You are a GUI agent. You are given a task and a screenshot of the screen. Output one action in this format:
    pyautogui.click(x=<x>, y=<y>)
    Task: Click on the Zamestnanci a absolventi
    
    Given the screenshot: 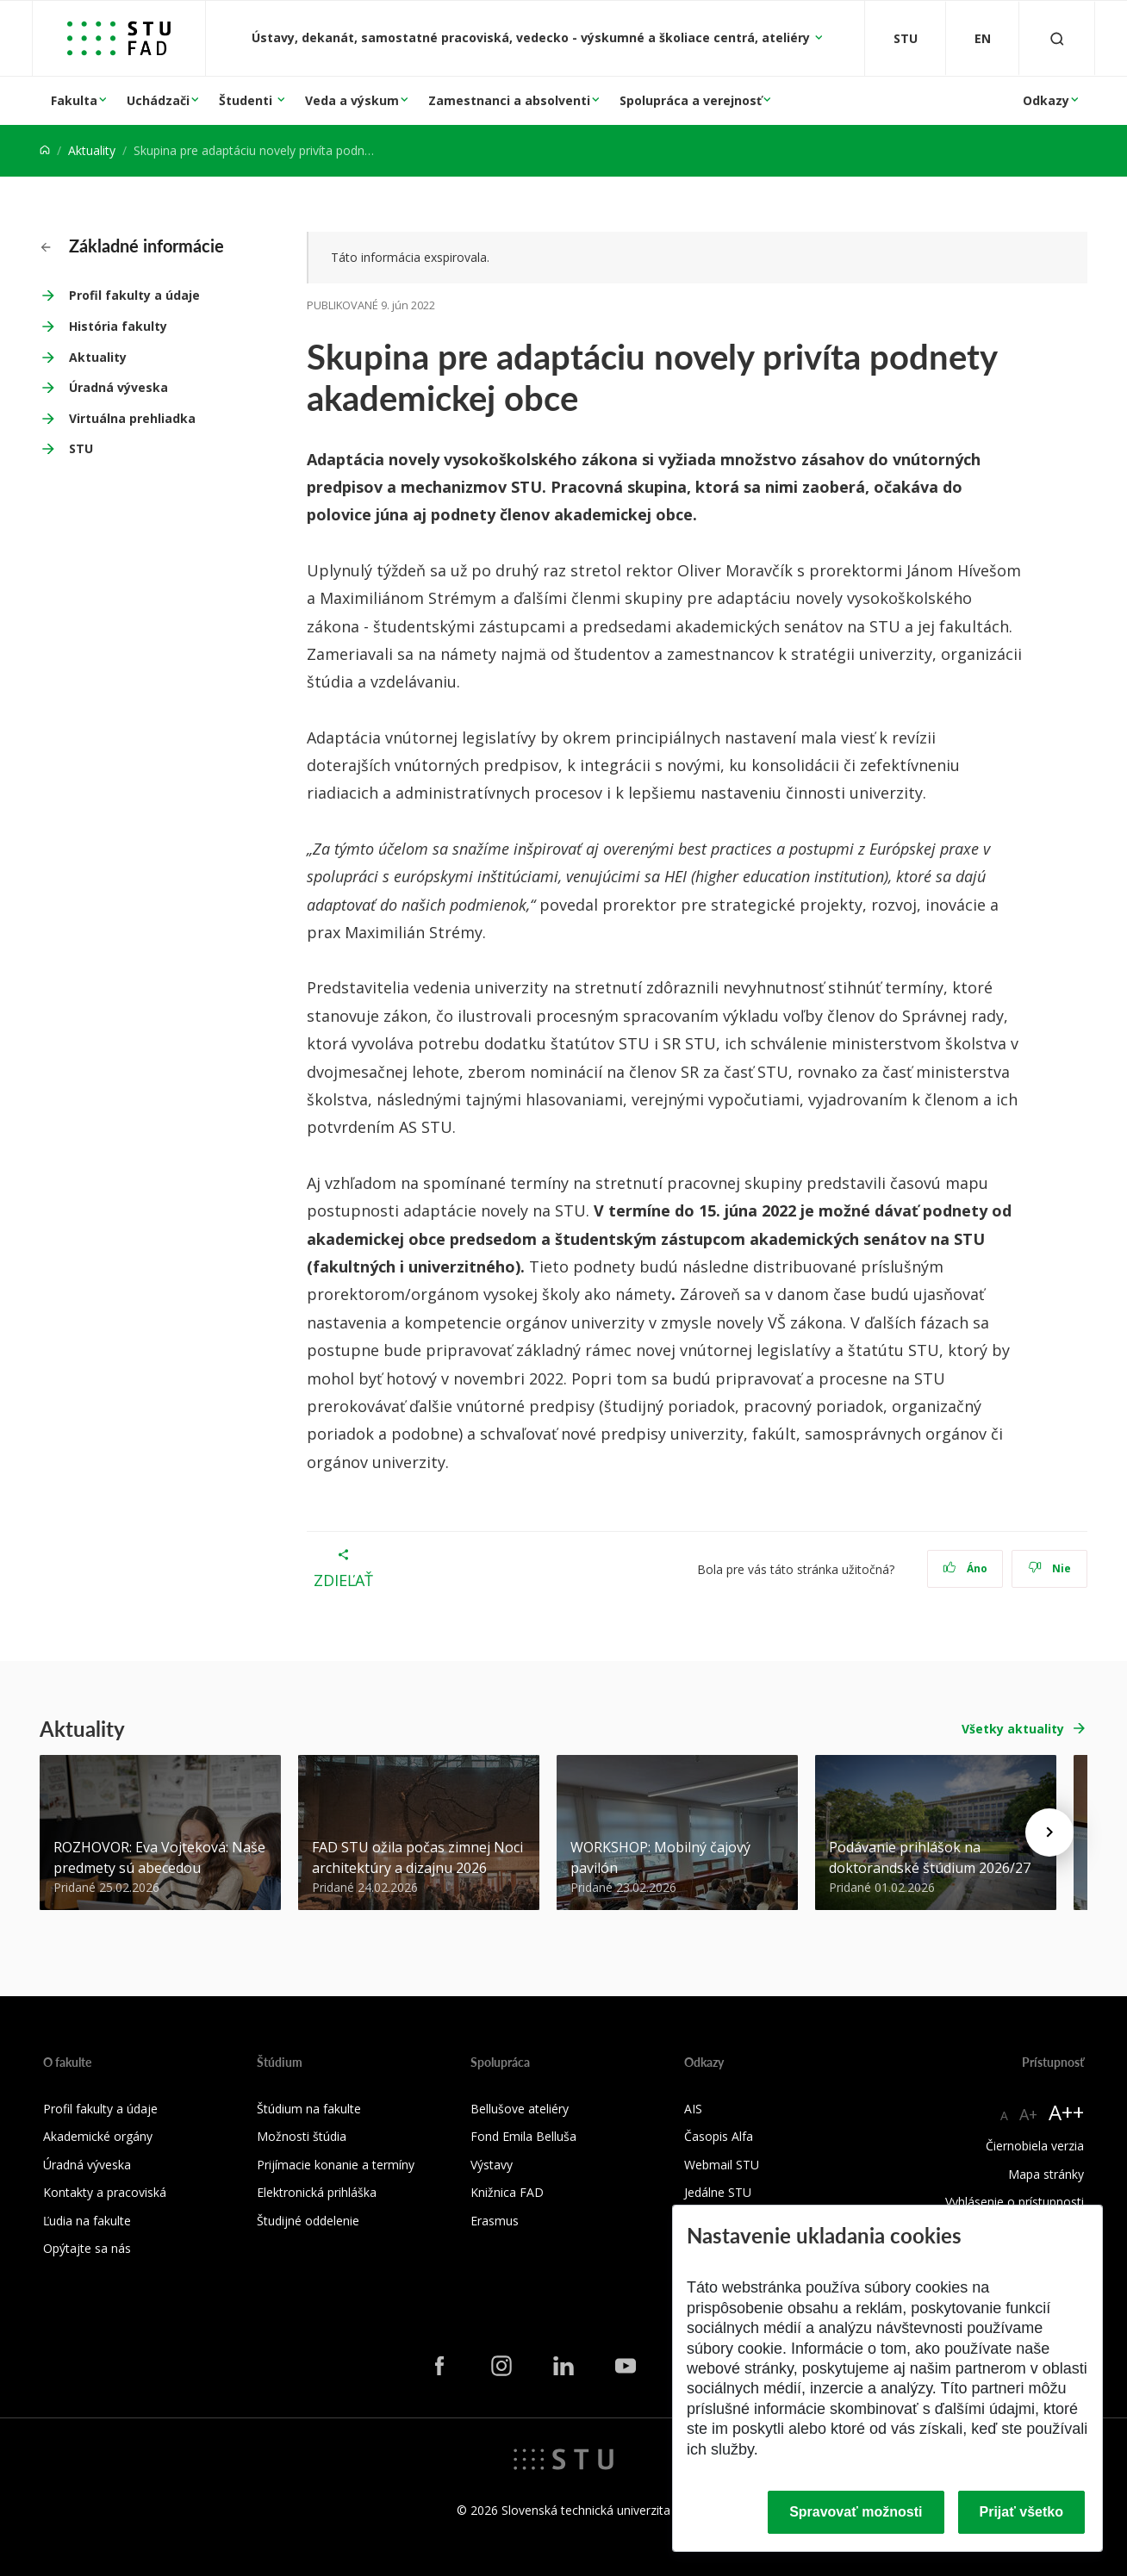 What is the action you would take?
    pyautogui.click(x=509, y=100)
    